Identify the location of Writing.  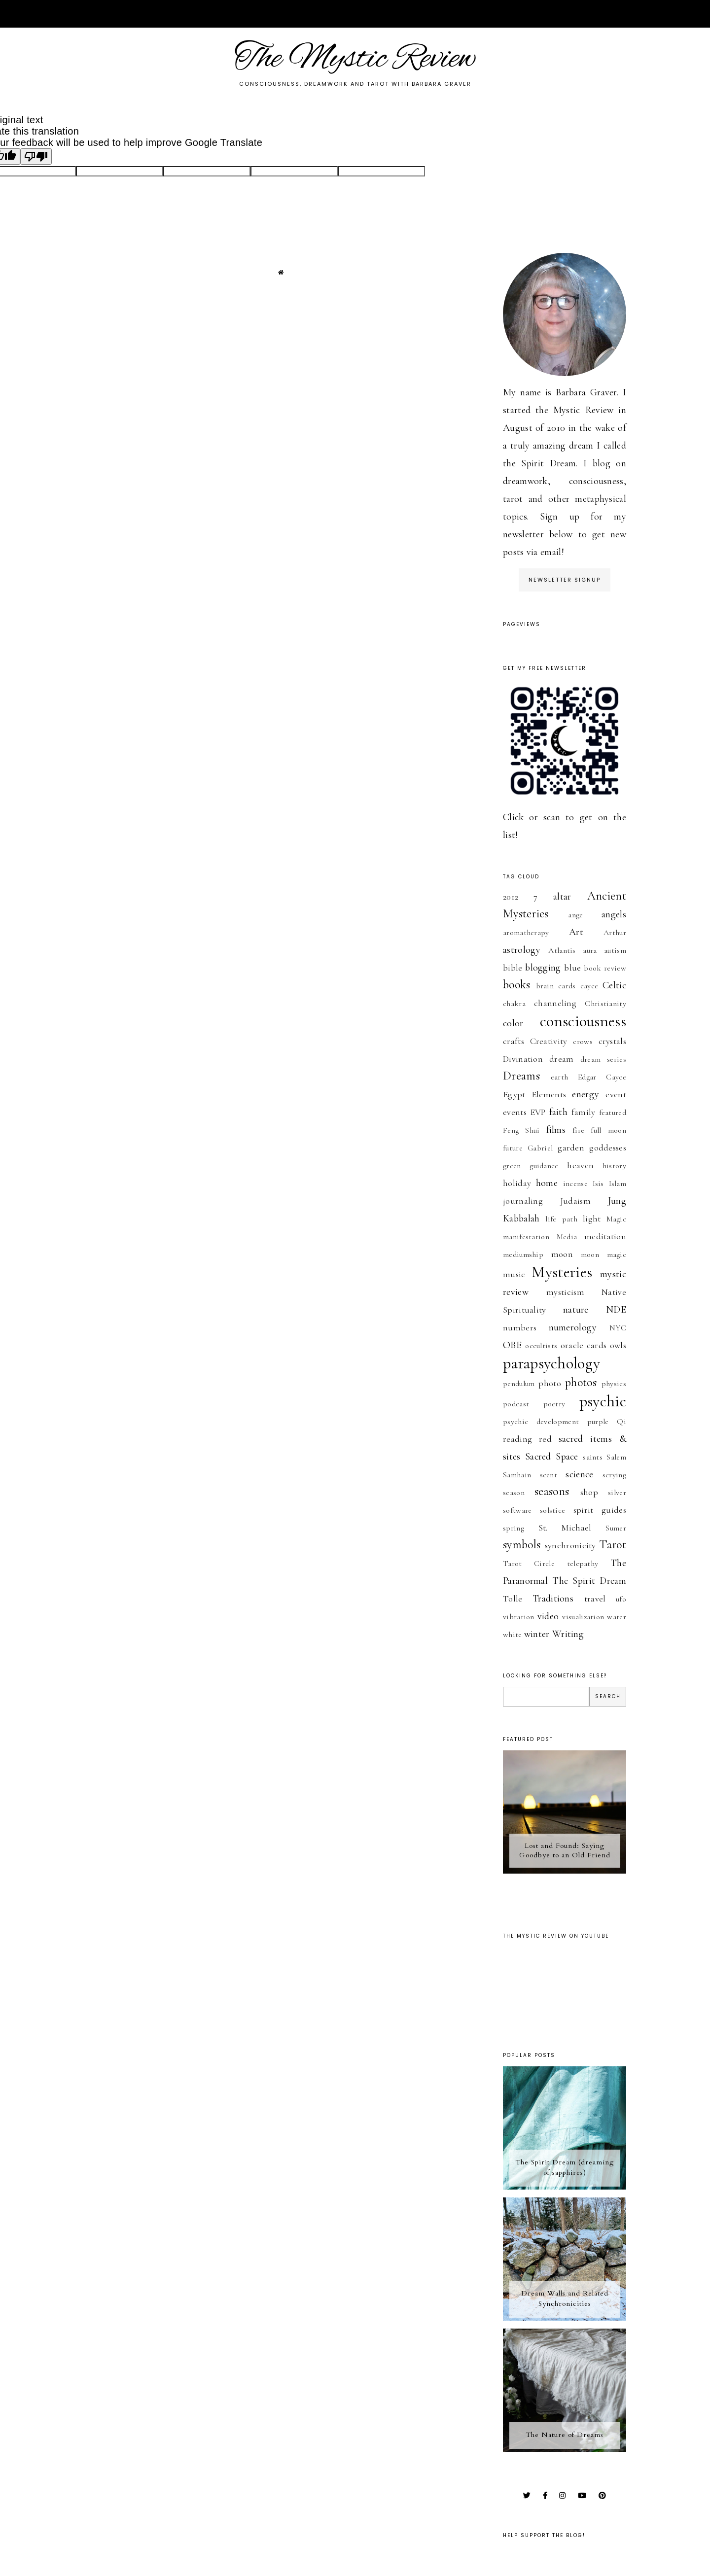
(568, 1634).